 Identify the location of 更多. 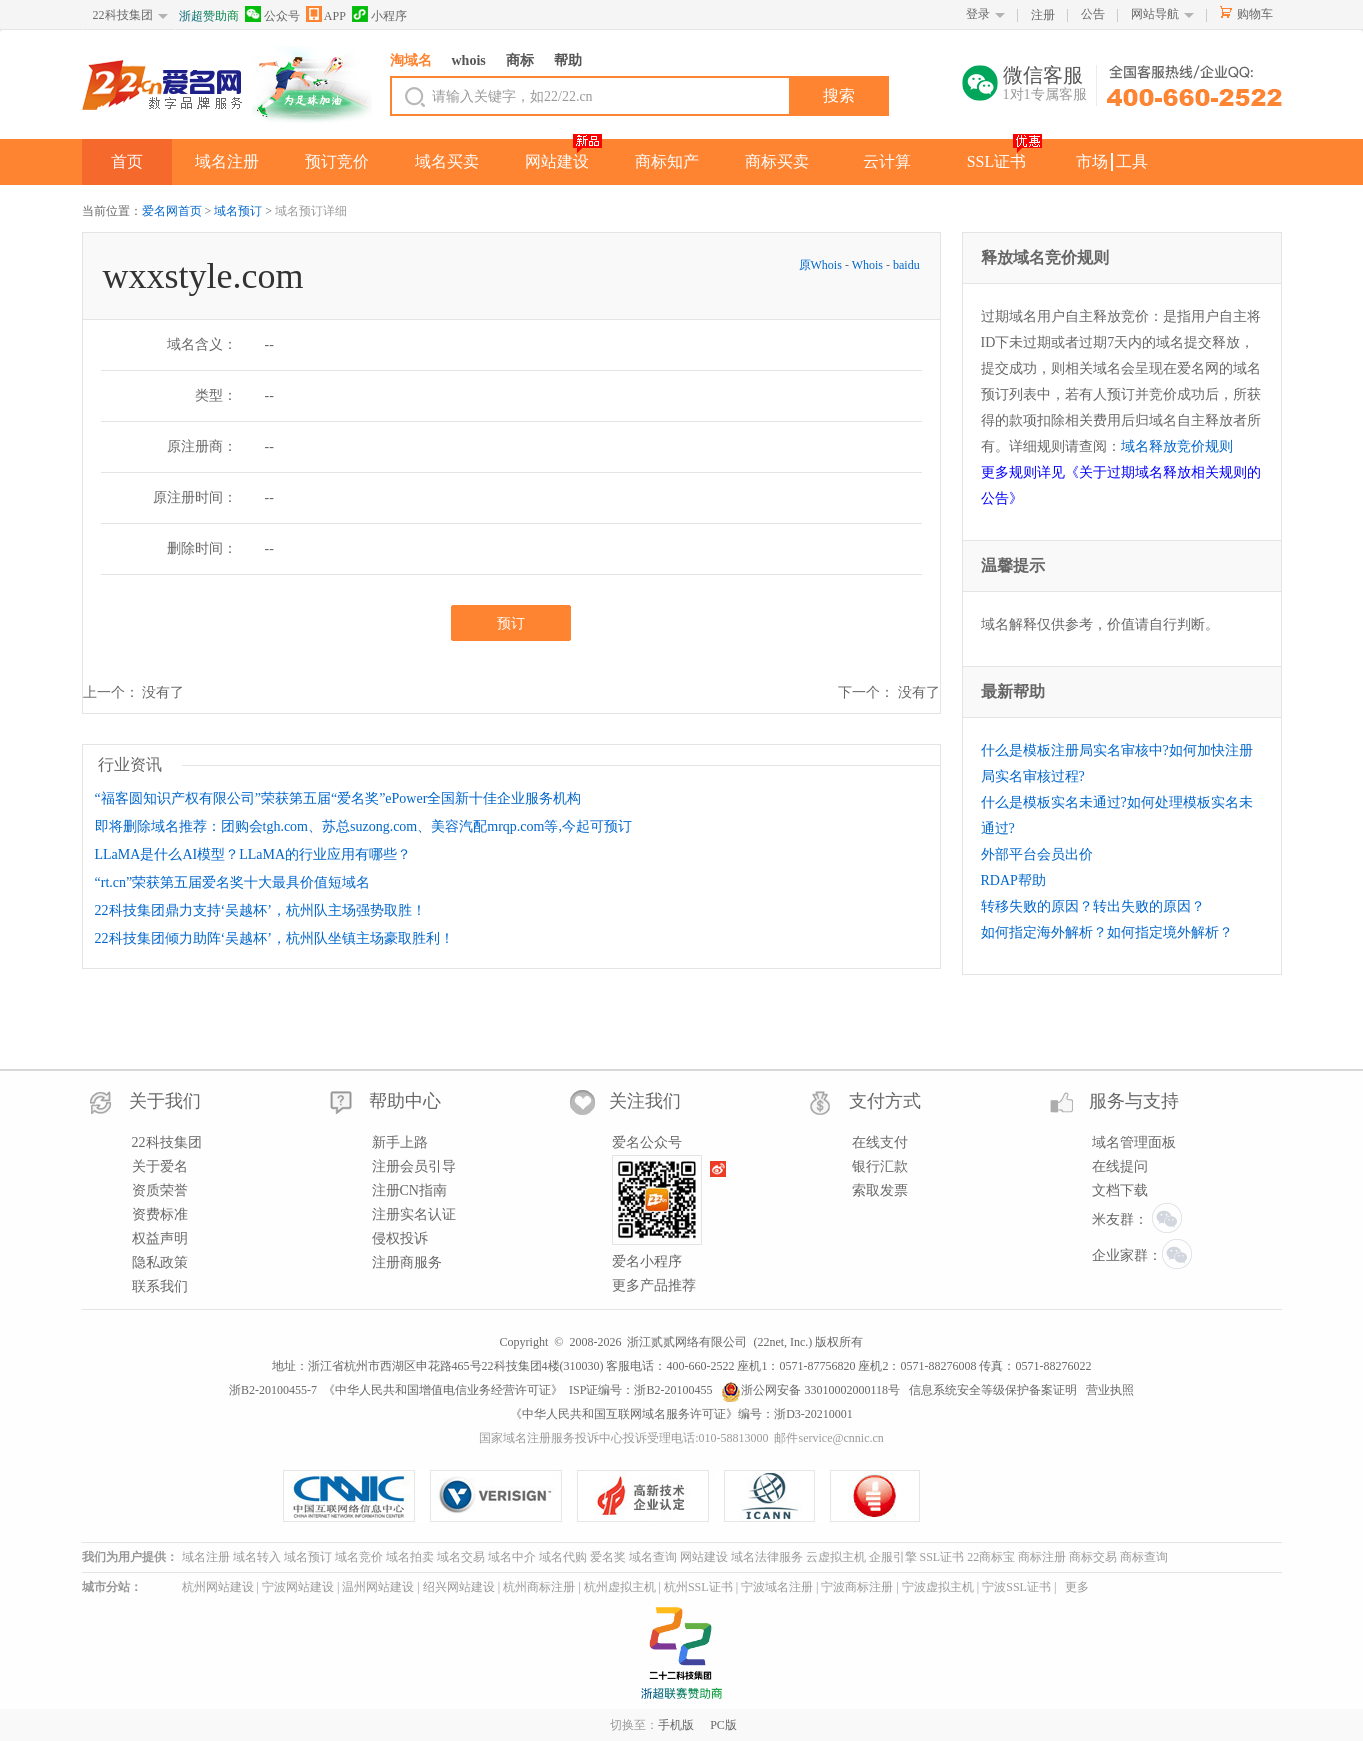
(1077, 1587).